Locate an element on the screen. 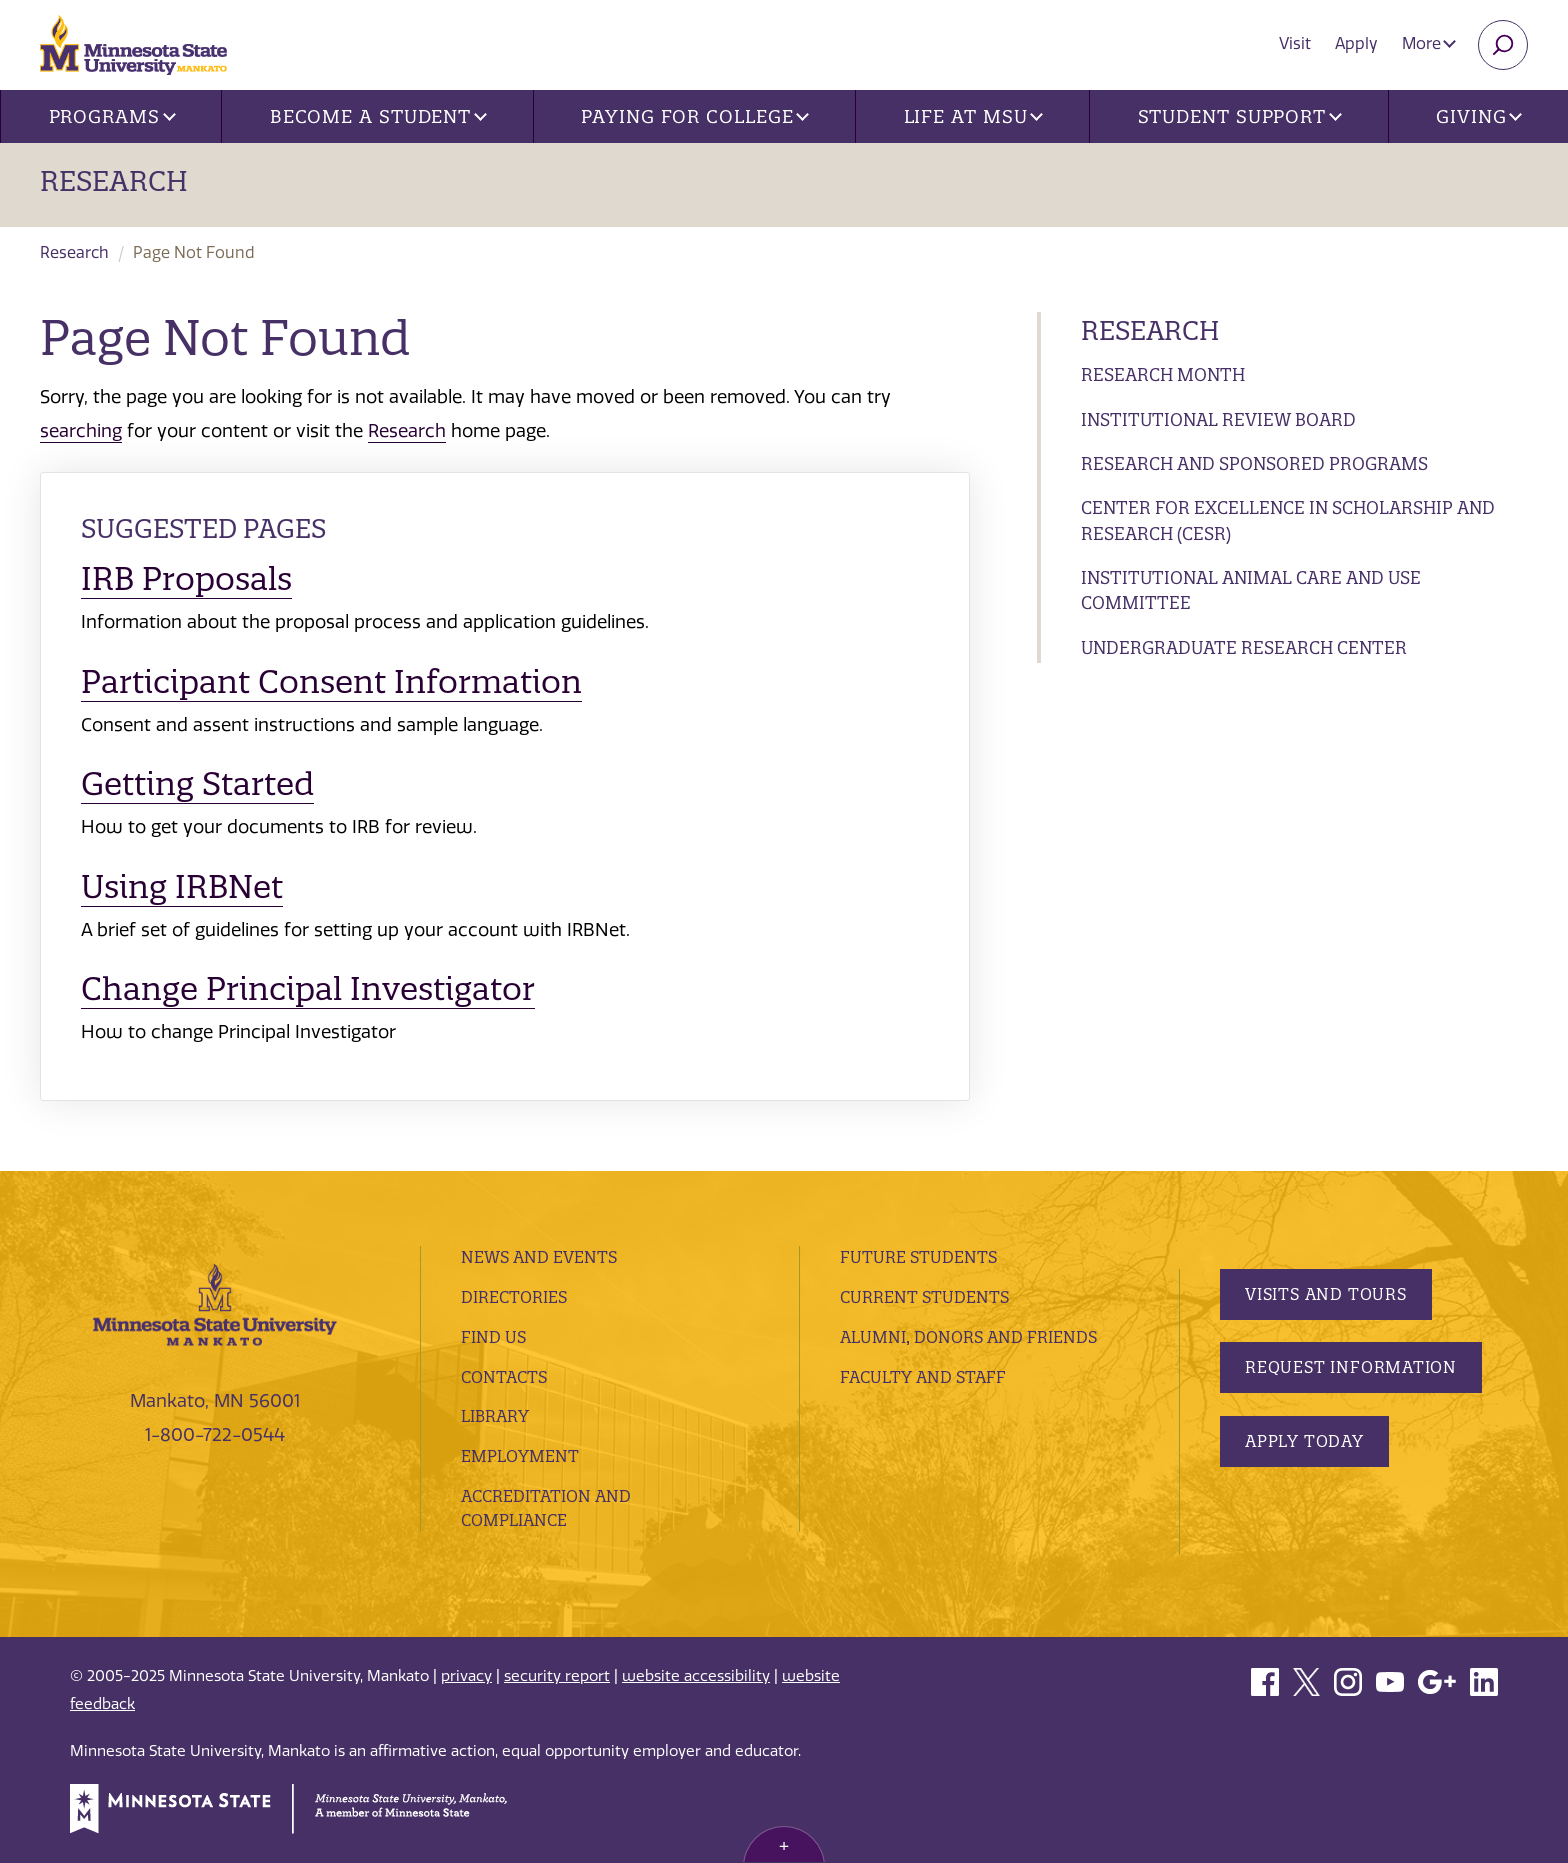 This screenshot has height=1863, width=1568. employment is located at coordinates (520, 1456).